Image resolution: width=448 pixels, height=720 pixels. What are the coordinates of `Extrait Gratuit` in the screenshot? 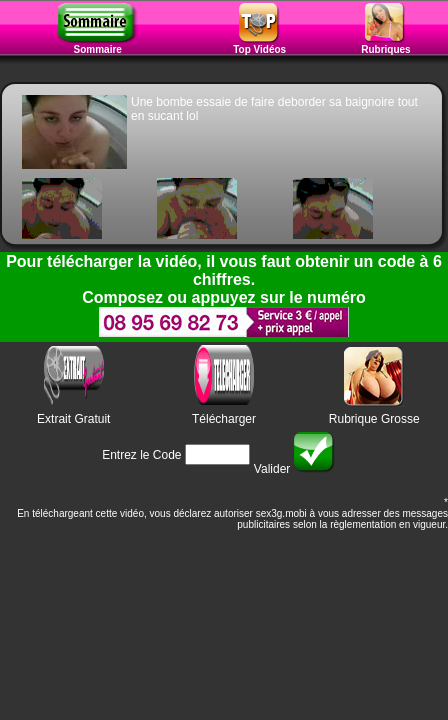 It's located at (73, 419).